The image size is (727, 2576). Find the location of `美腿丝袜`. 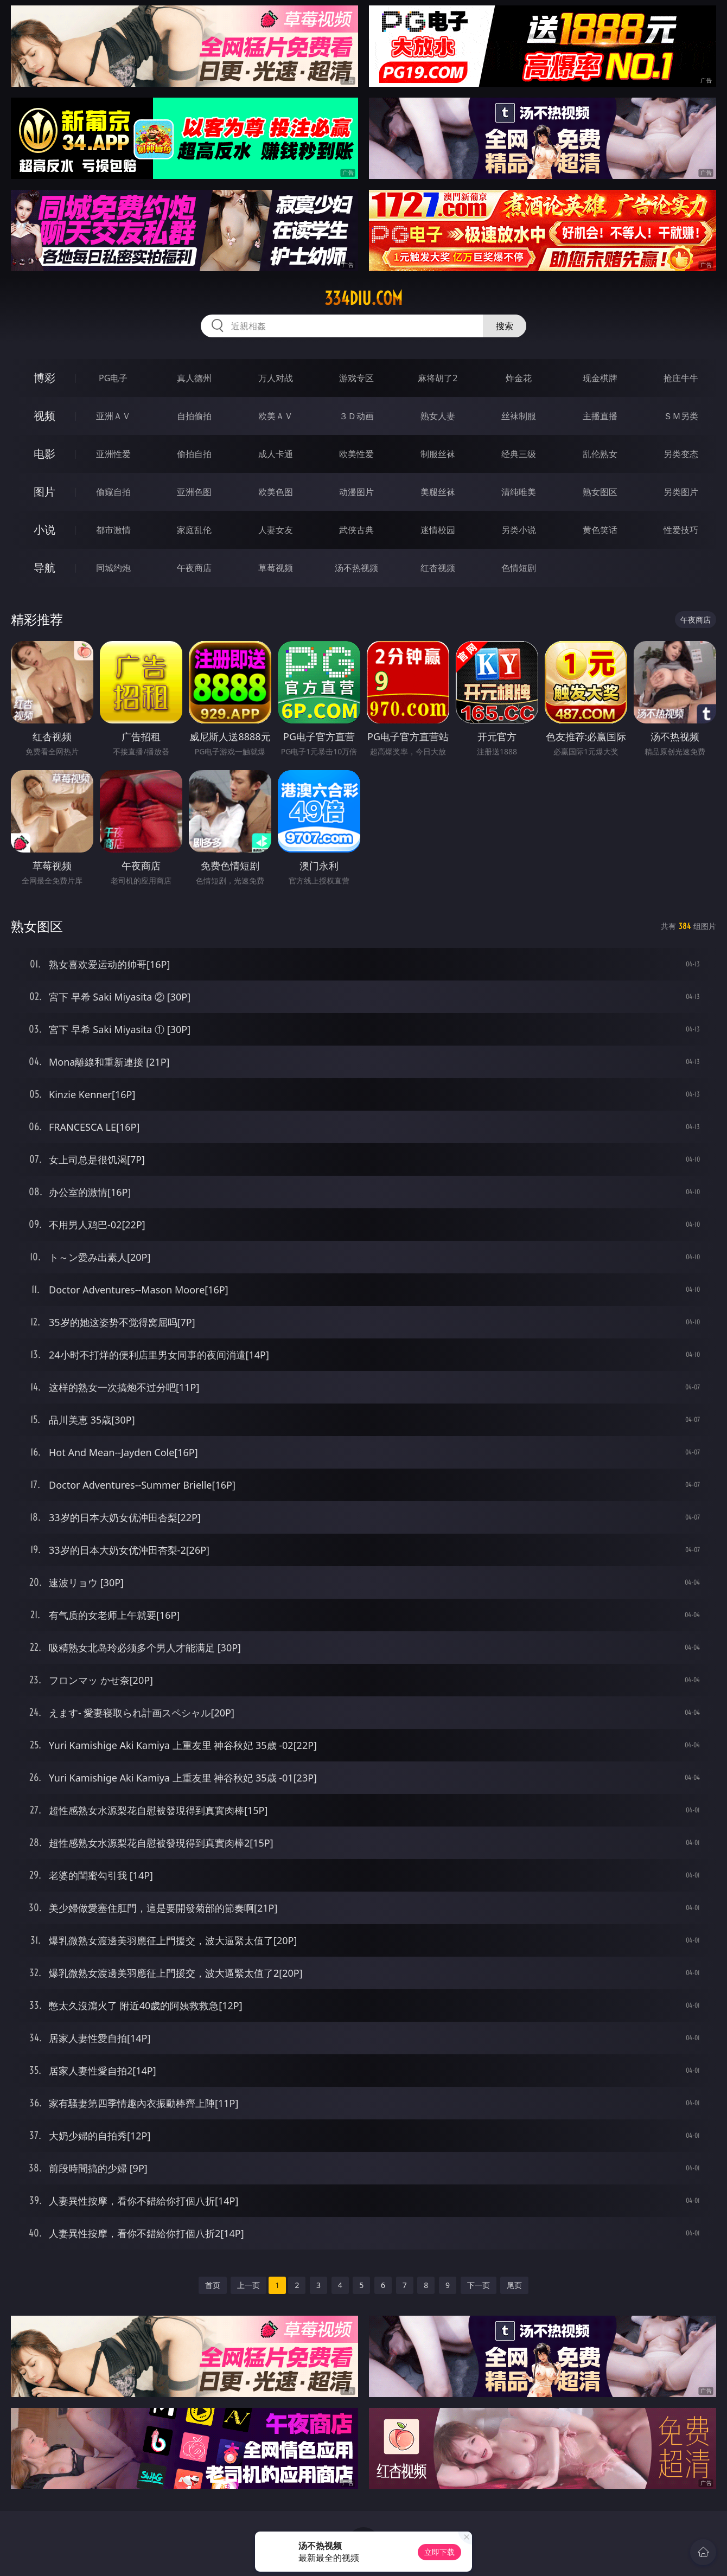

美腿丝袜 is located at coordinates (437, 492).